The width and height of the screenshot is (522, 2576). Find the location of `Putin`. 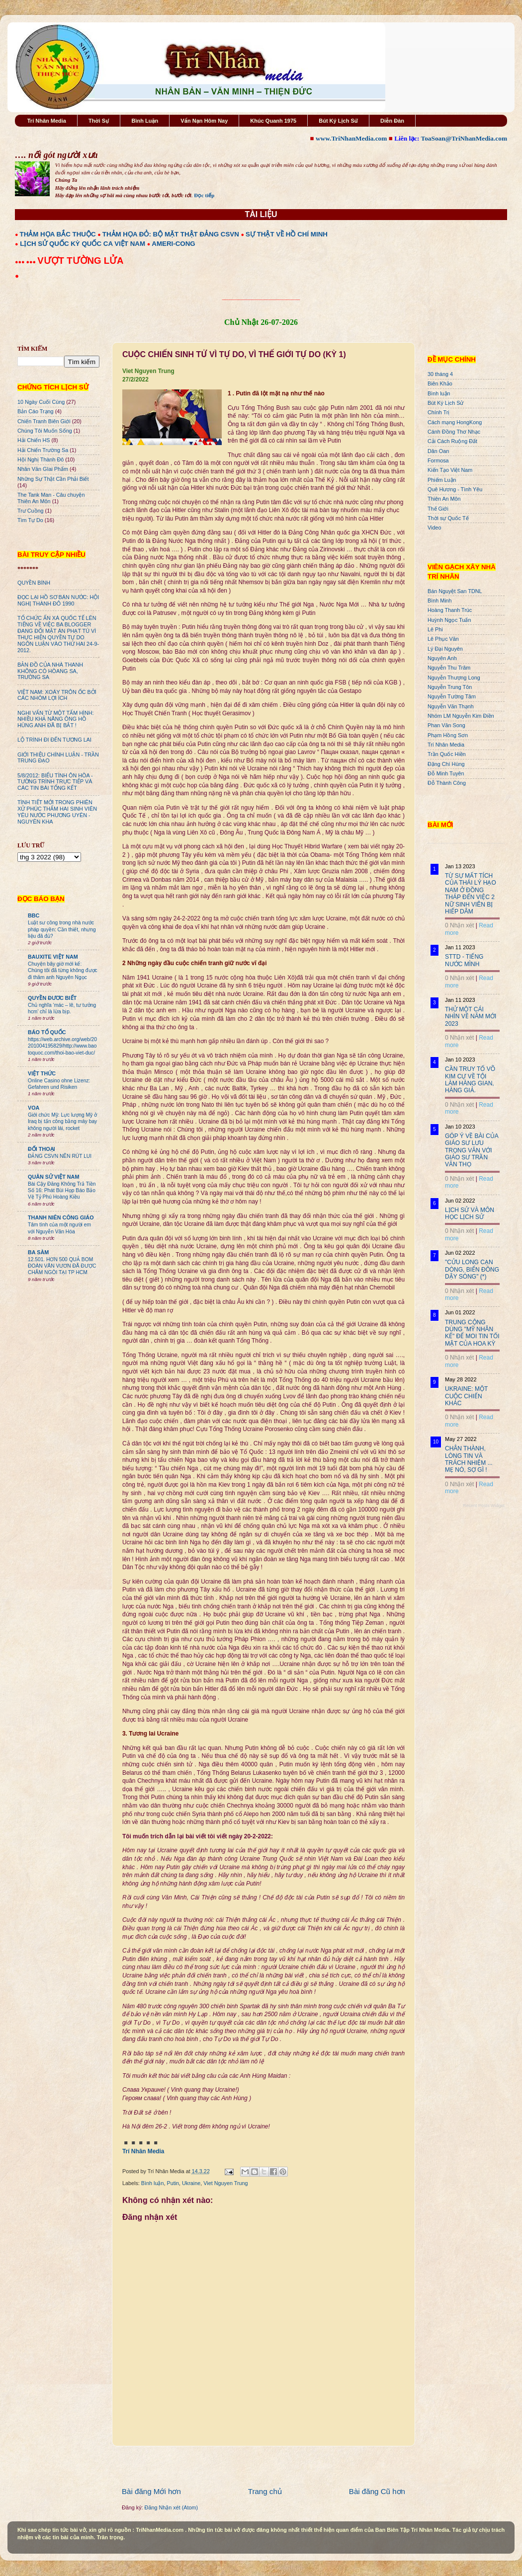

Putin is located at coordinates (173, 2183).